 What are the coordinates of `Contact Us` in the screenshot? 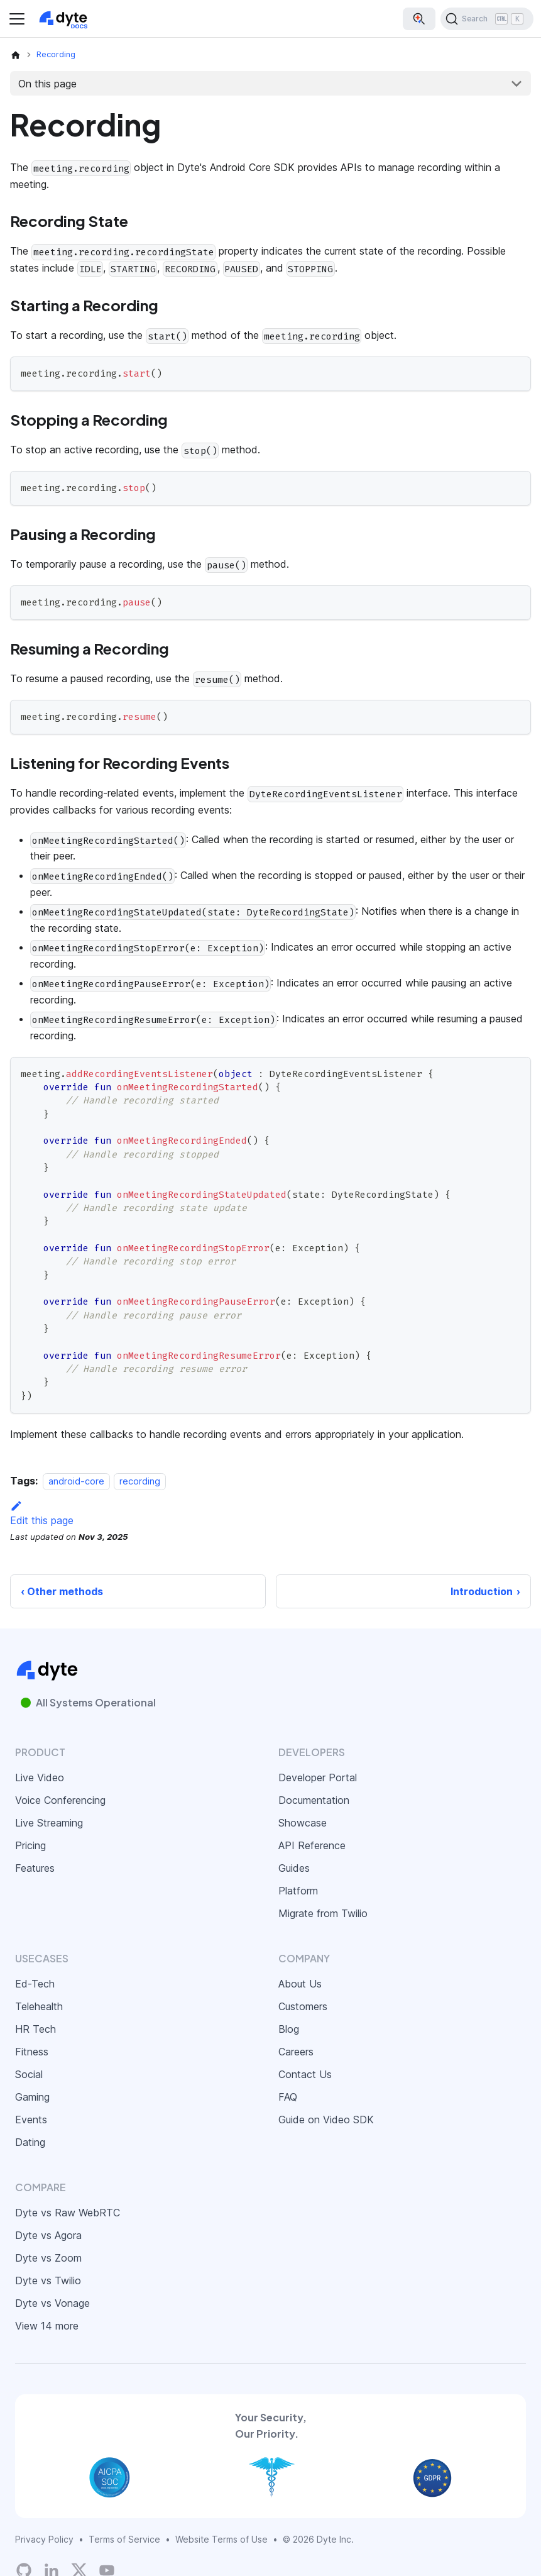 It's located at (305, 2074).